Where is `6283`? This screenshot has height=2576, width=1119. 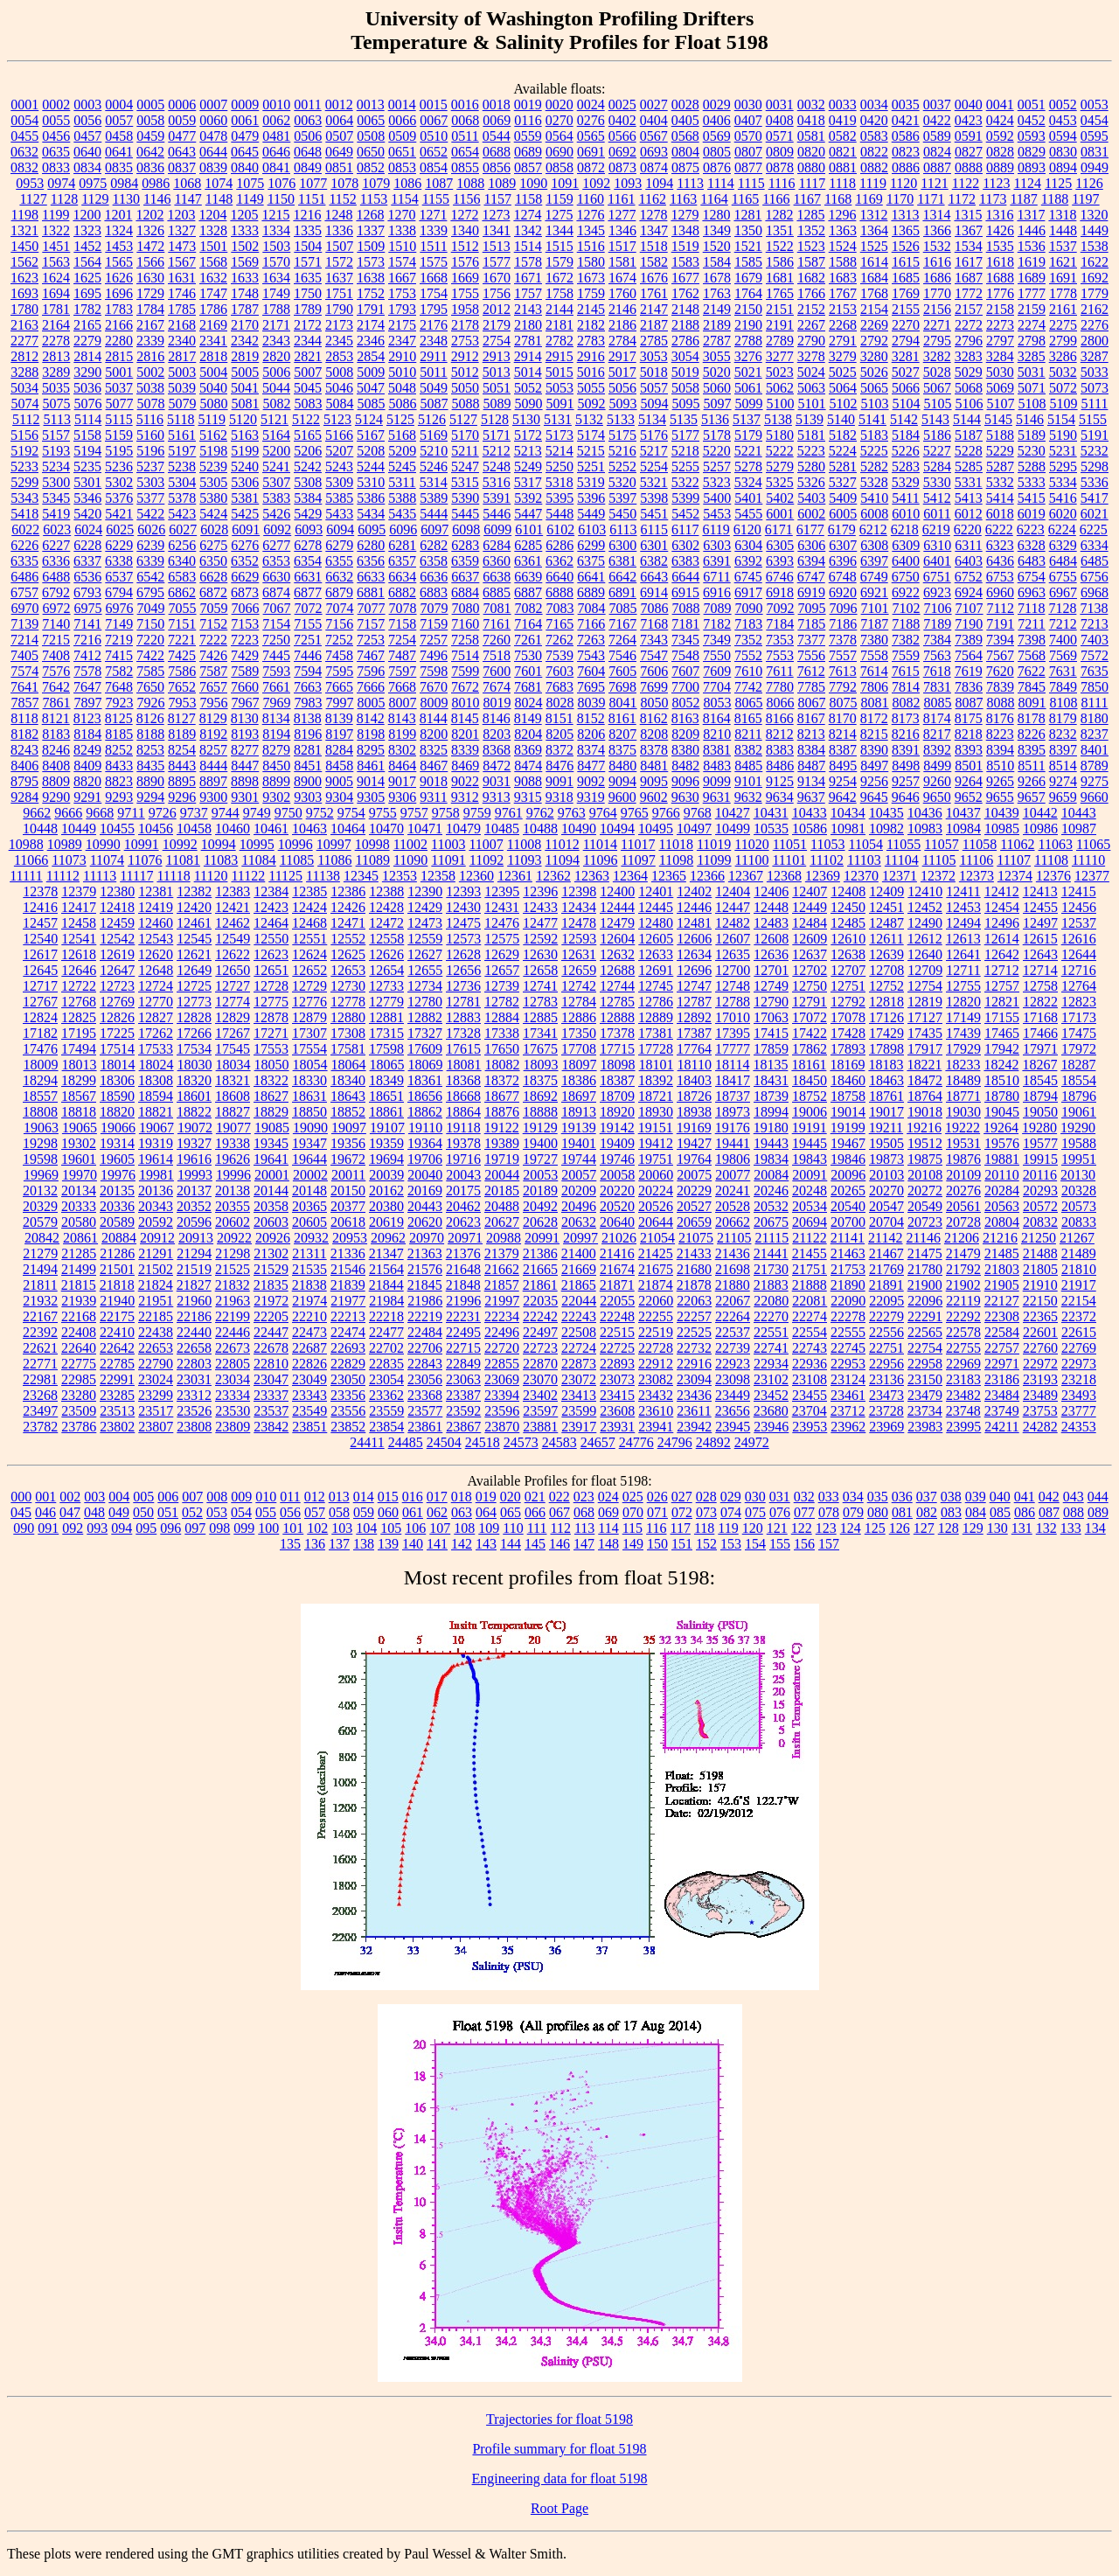
6283 is located at coordinates (465, 545).